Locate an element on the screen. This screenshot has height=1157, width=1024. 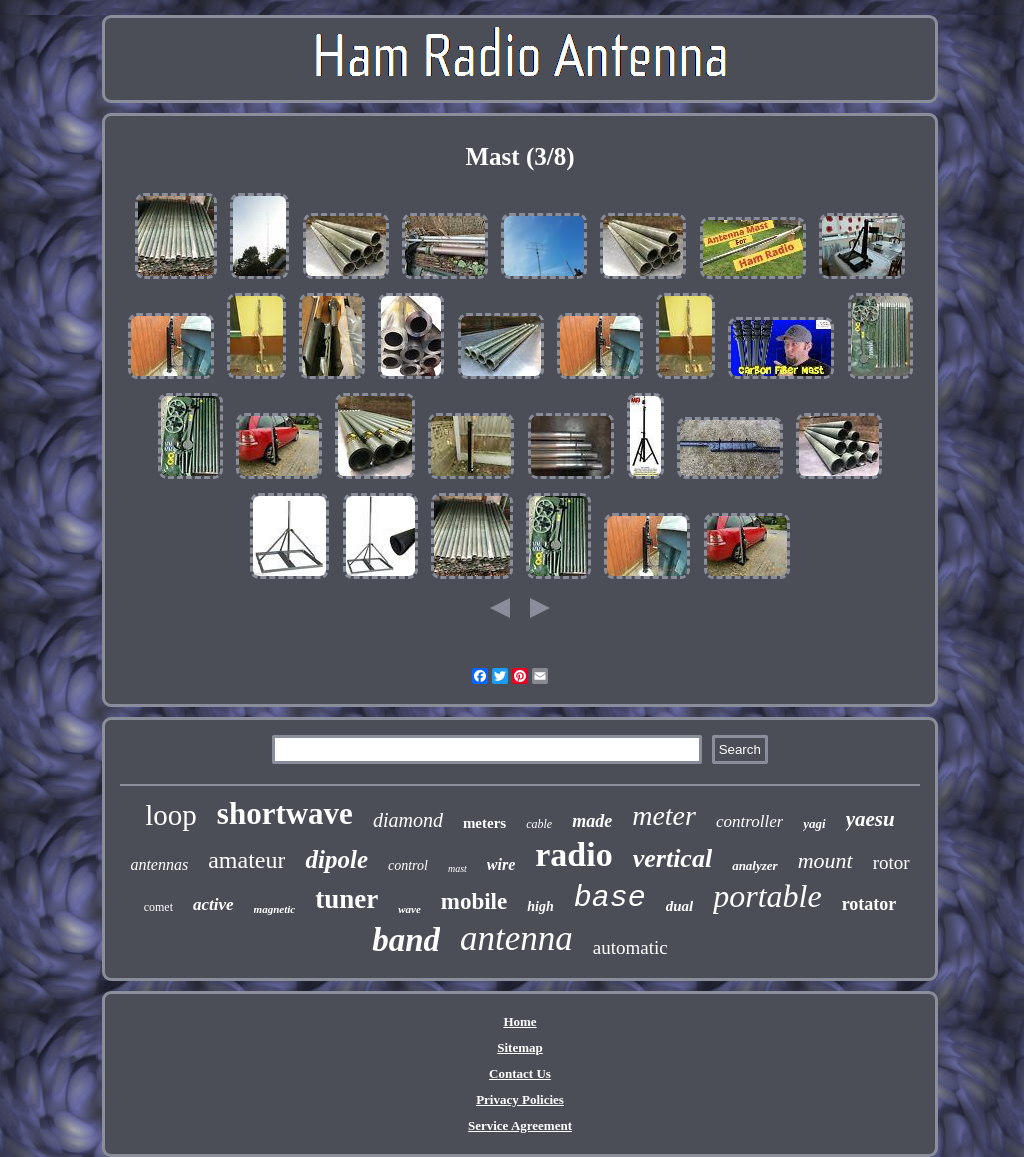
made is located at coordinates (592, 821).